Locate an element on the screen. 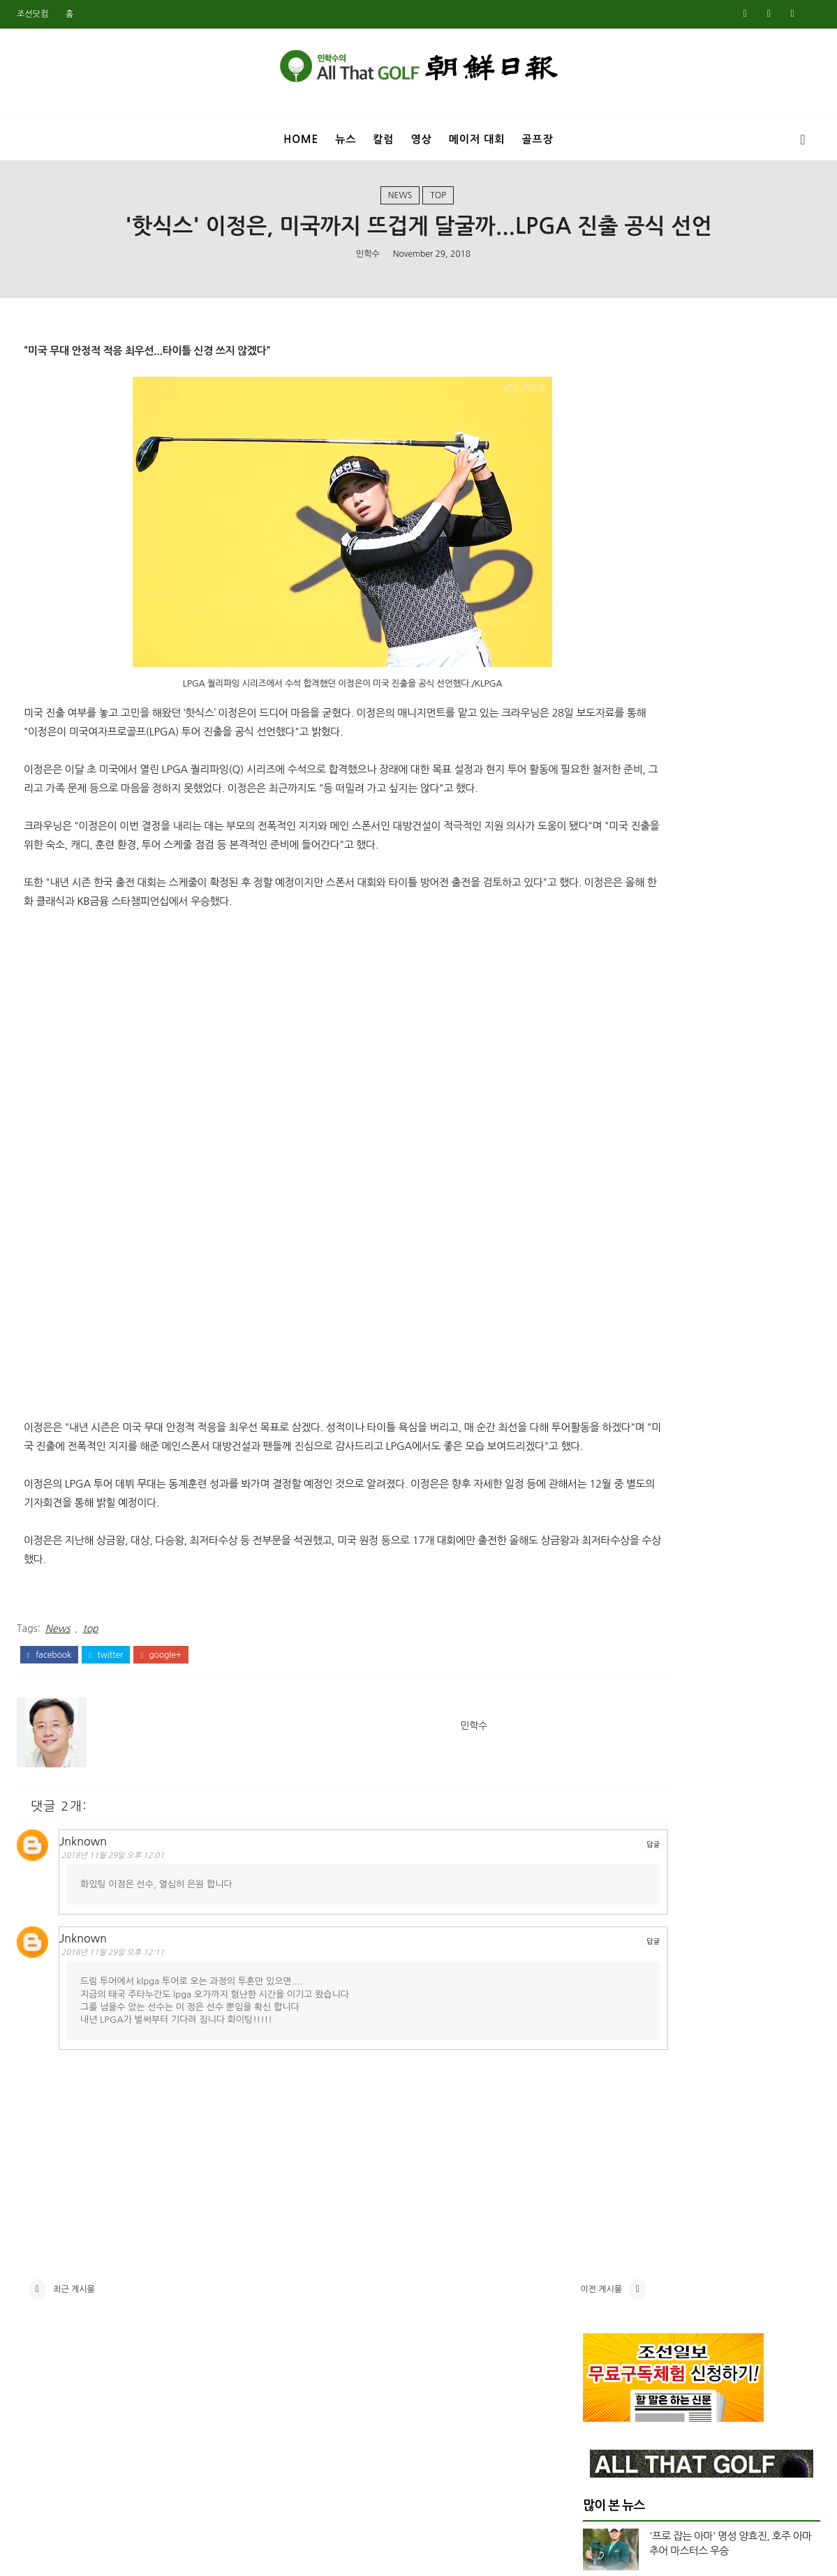 The height and width of the screenshot is (2576, 837). 6월 2020 is located at coordinates (604, 2047).